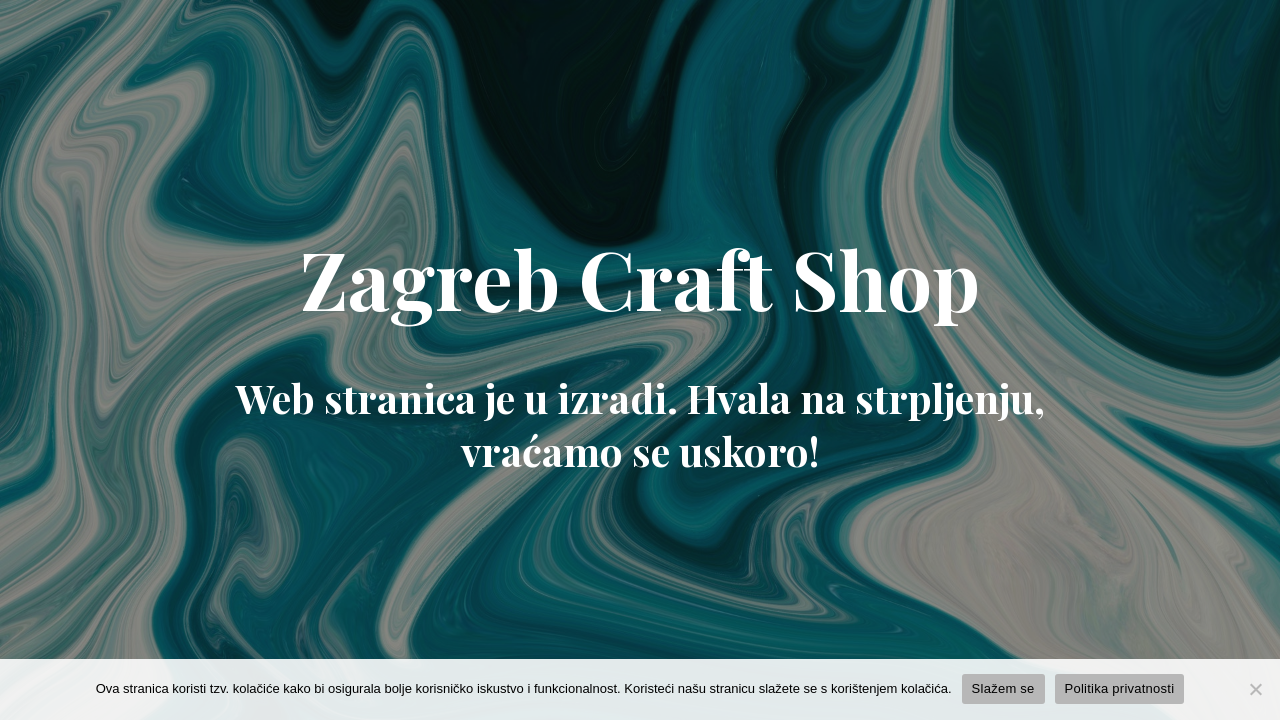 The width and height of the screenshot is (1280, 720). I want to click on Politika privatnosti, so click(1120, 688).